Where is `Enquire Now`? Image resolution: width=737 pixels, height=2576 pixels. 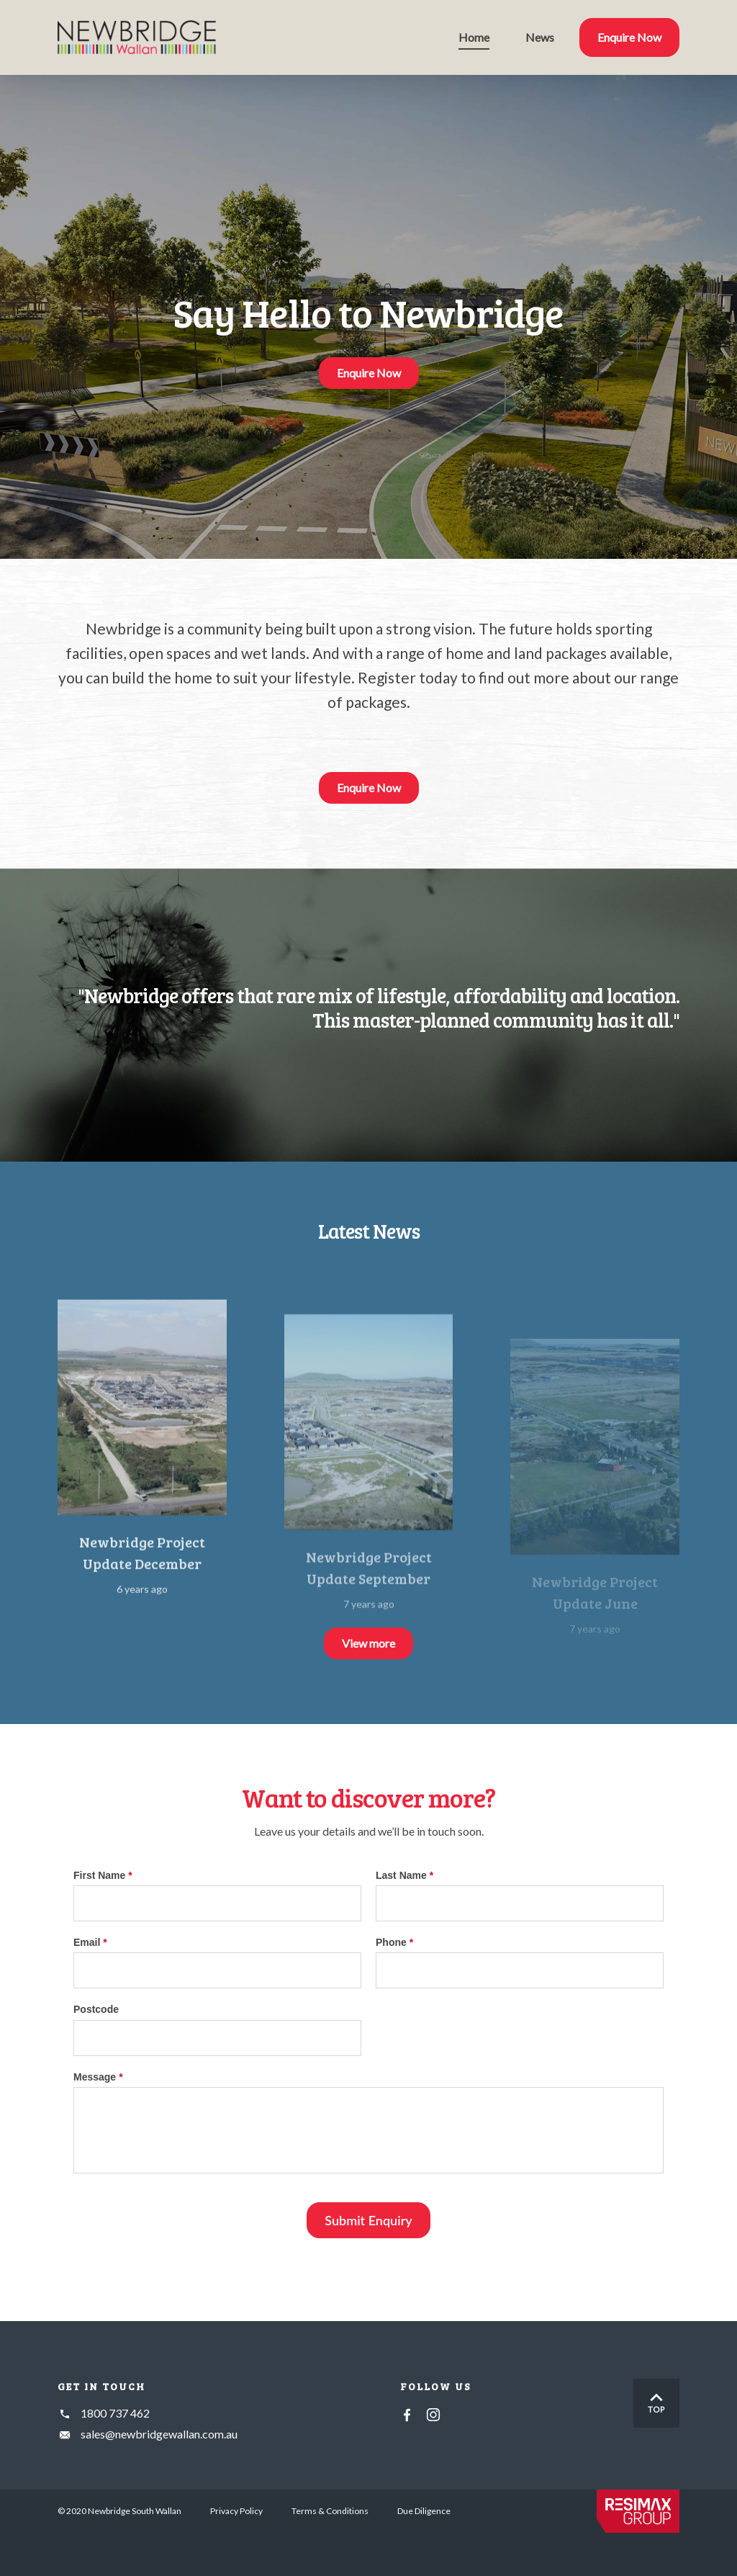 Enquire Now is located at coordinates (369, 373).